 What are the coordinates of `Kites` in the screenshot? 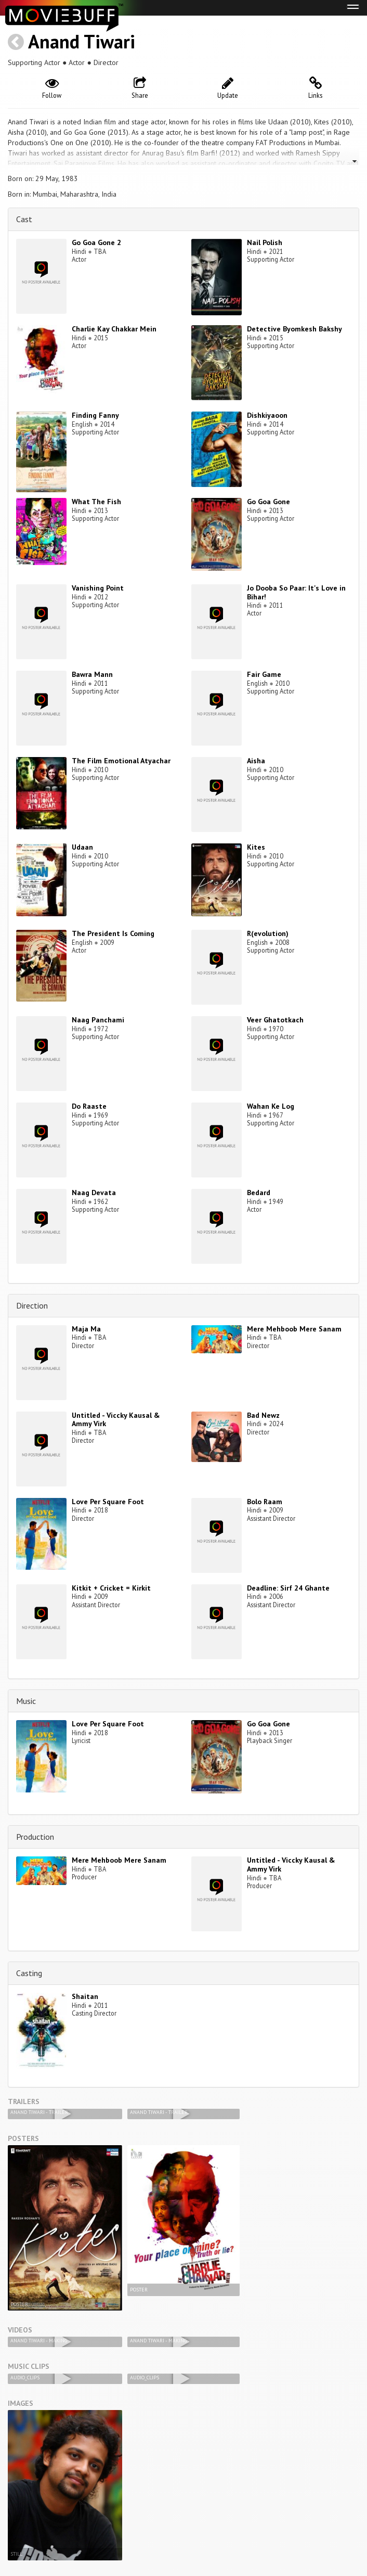 It's located at (256, 847).